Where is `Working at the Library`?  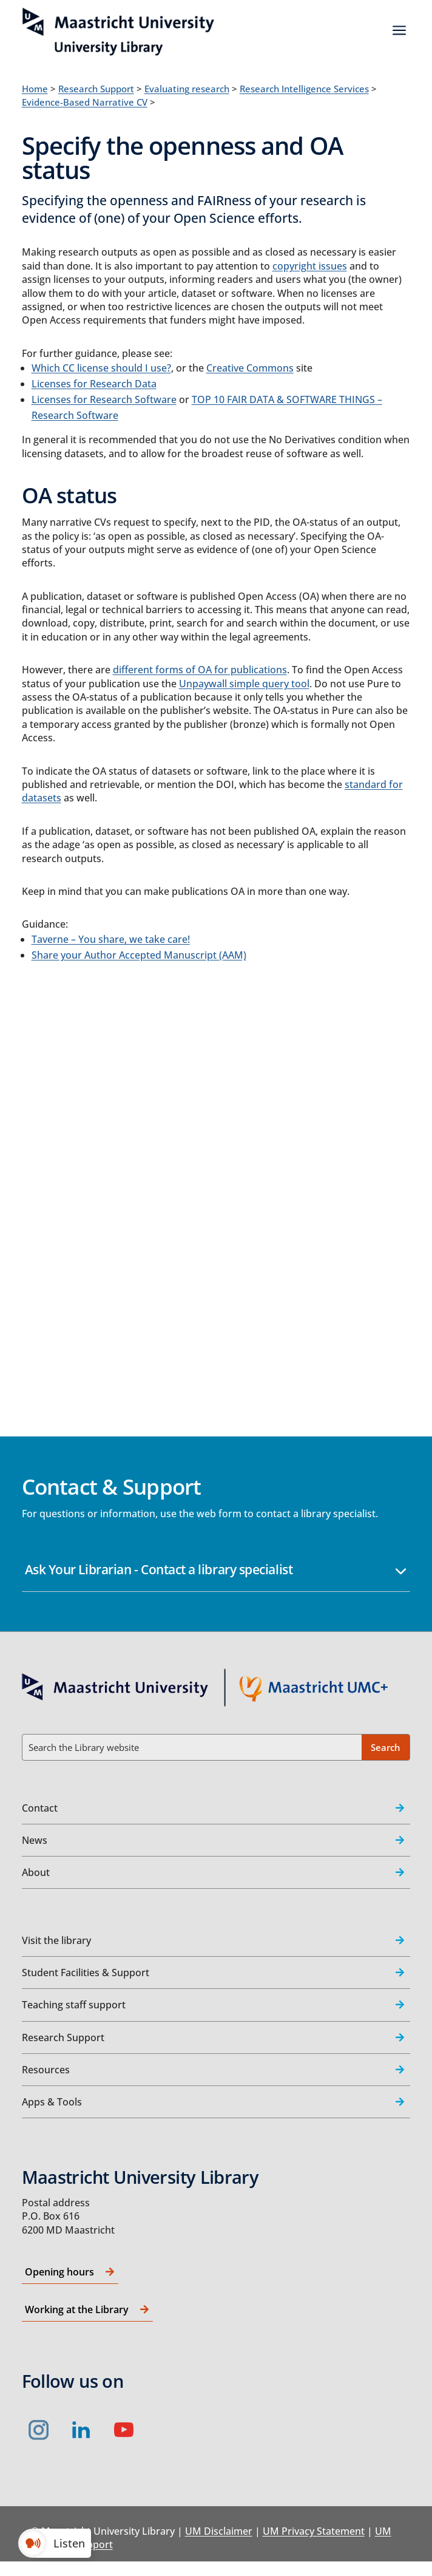
Working at the Library is located at coordinates (77, 2309).